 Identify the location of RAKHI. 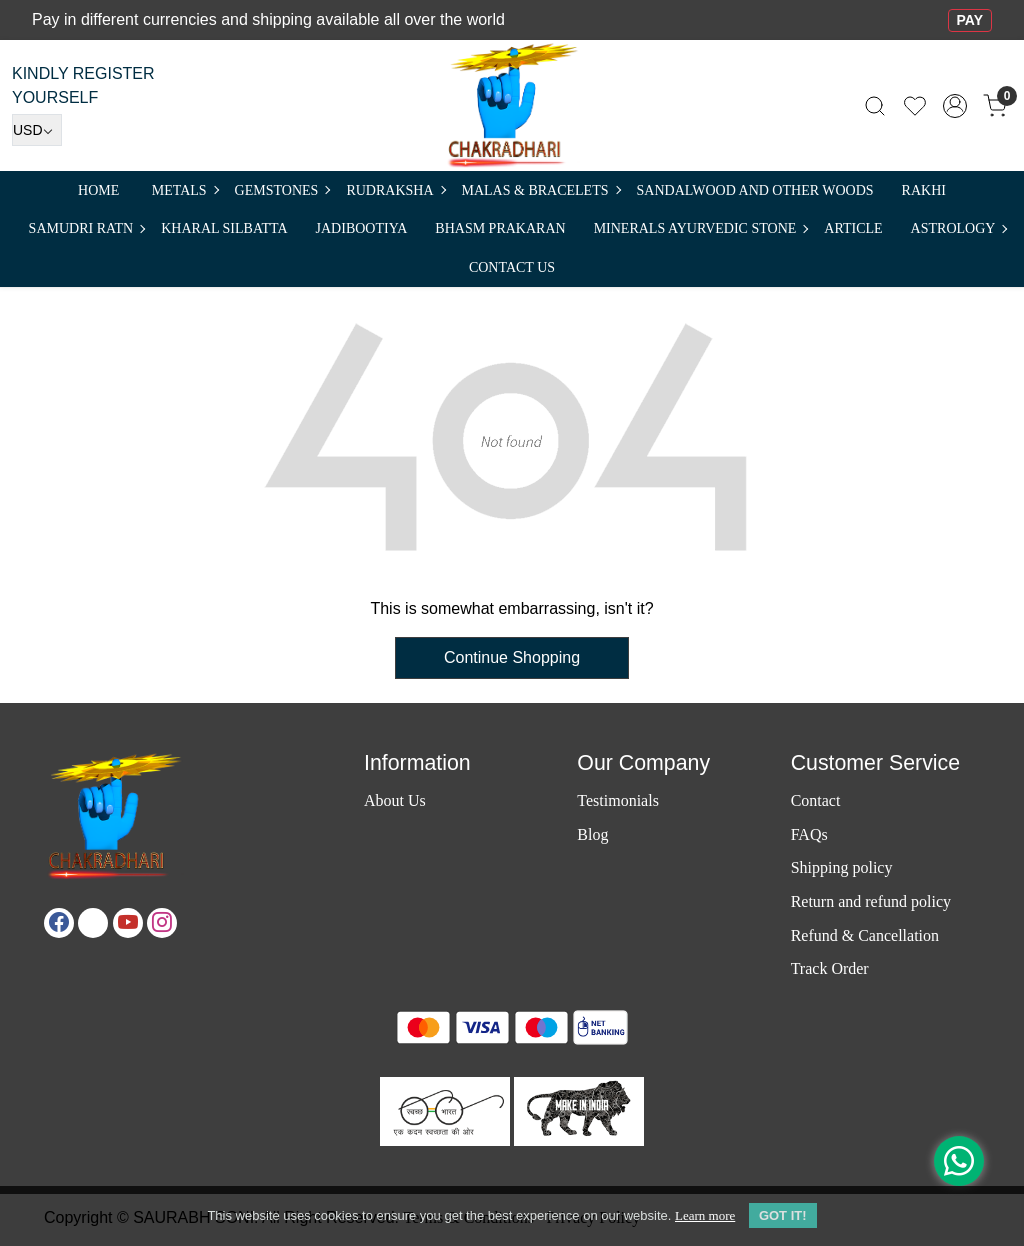
(924, 190).